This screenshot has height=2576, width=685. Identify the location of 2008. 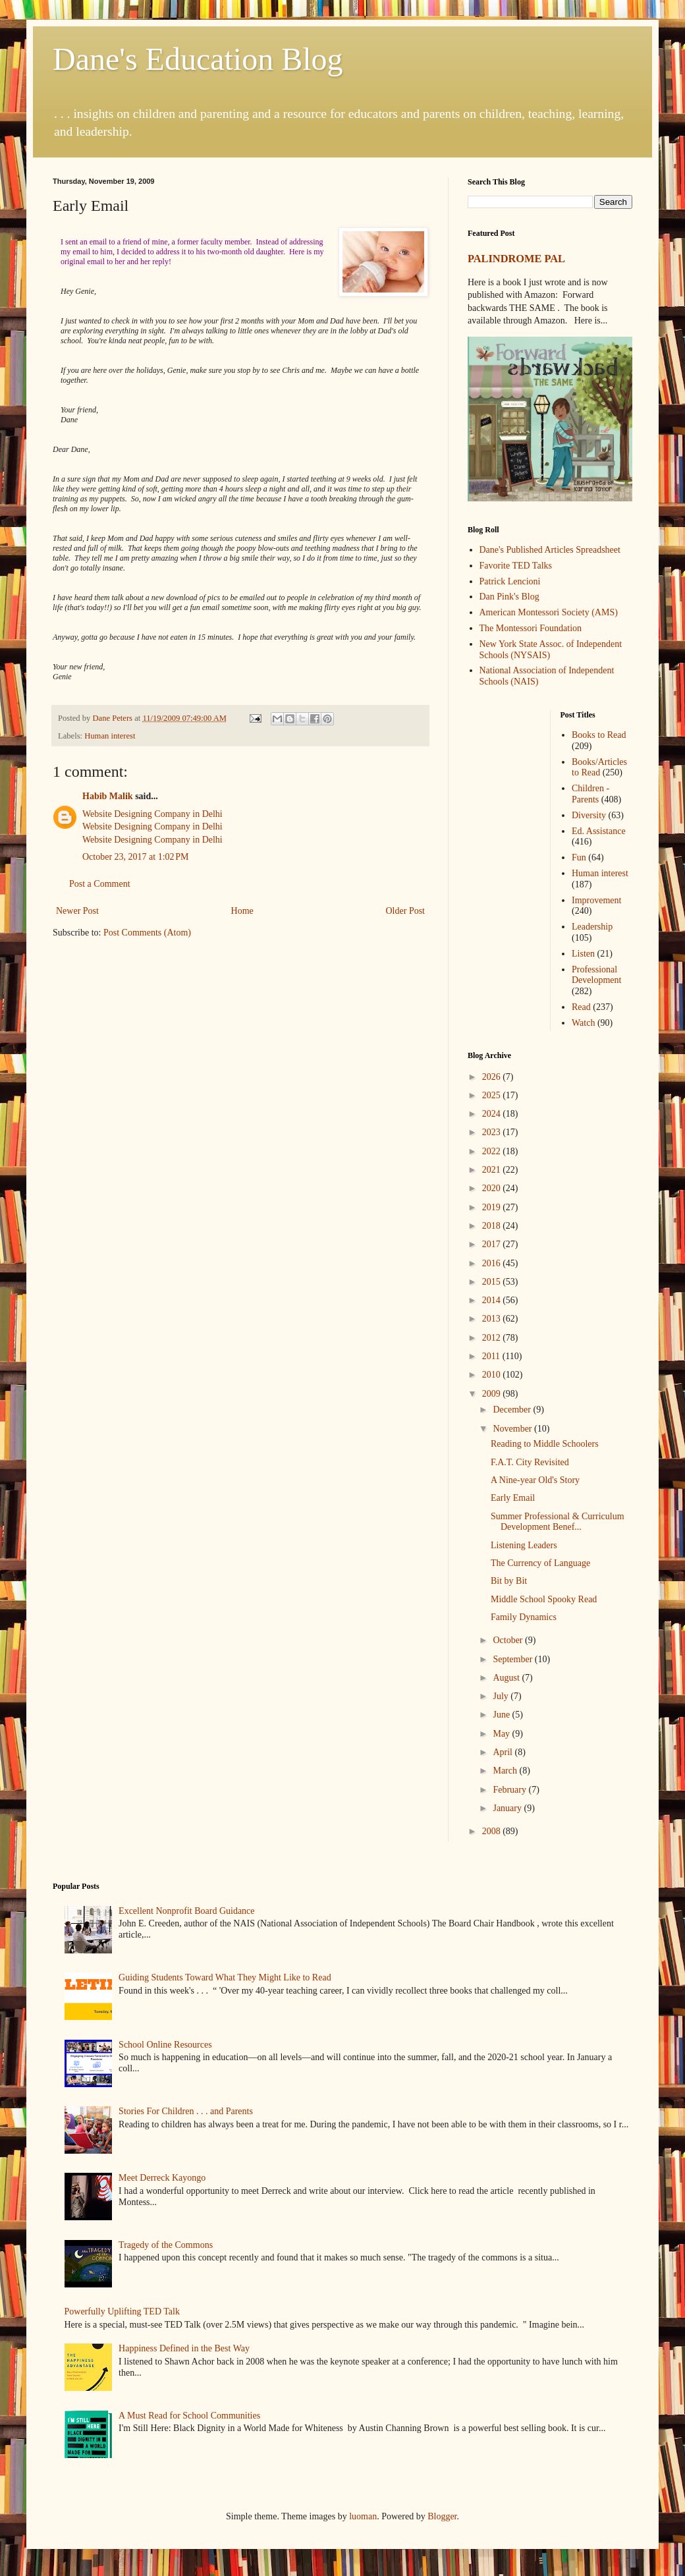
(492, 1831).